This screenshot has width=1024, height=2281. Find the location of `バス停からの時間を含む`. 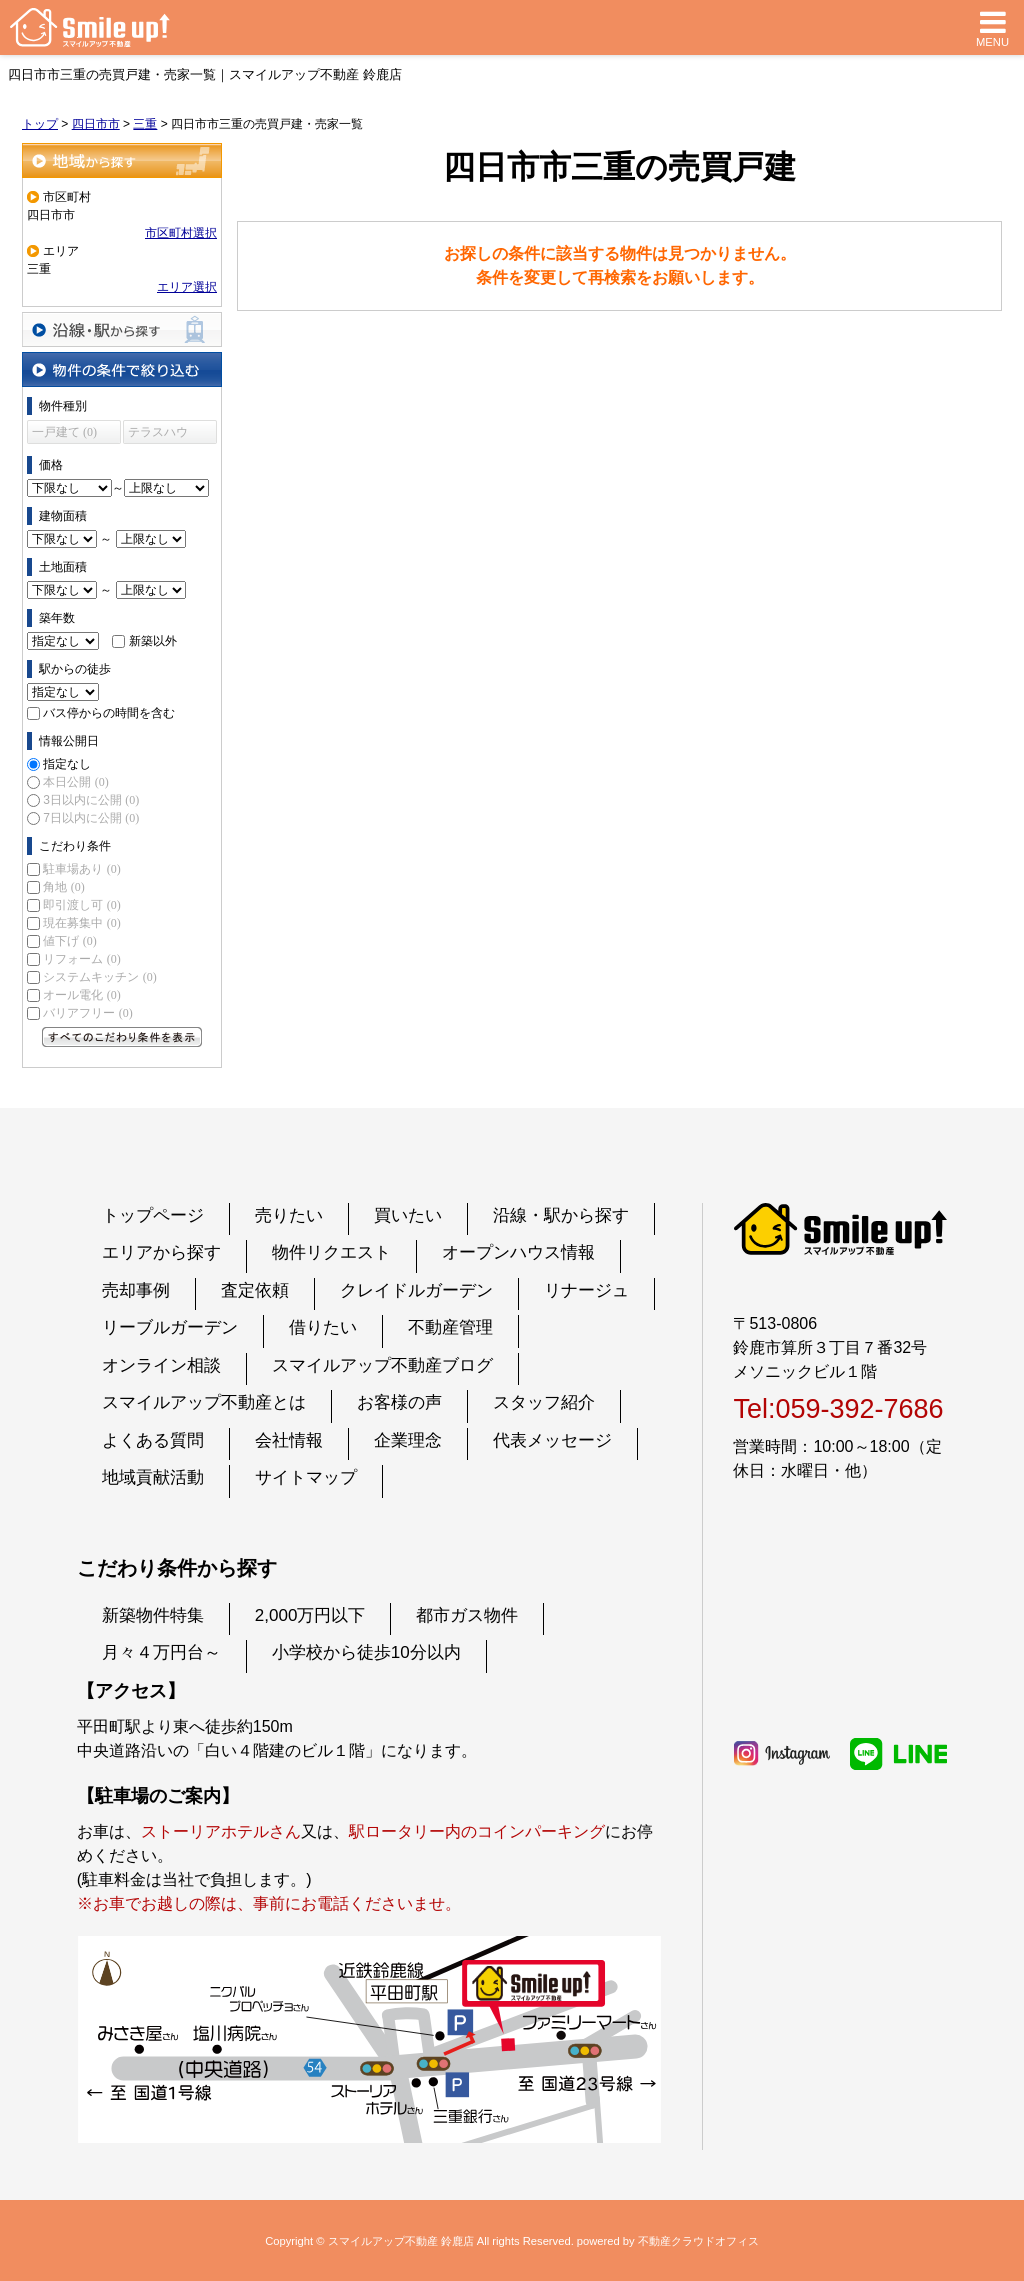

バス停からの時間を含む is located at coordinates (109, 713).